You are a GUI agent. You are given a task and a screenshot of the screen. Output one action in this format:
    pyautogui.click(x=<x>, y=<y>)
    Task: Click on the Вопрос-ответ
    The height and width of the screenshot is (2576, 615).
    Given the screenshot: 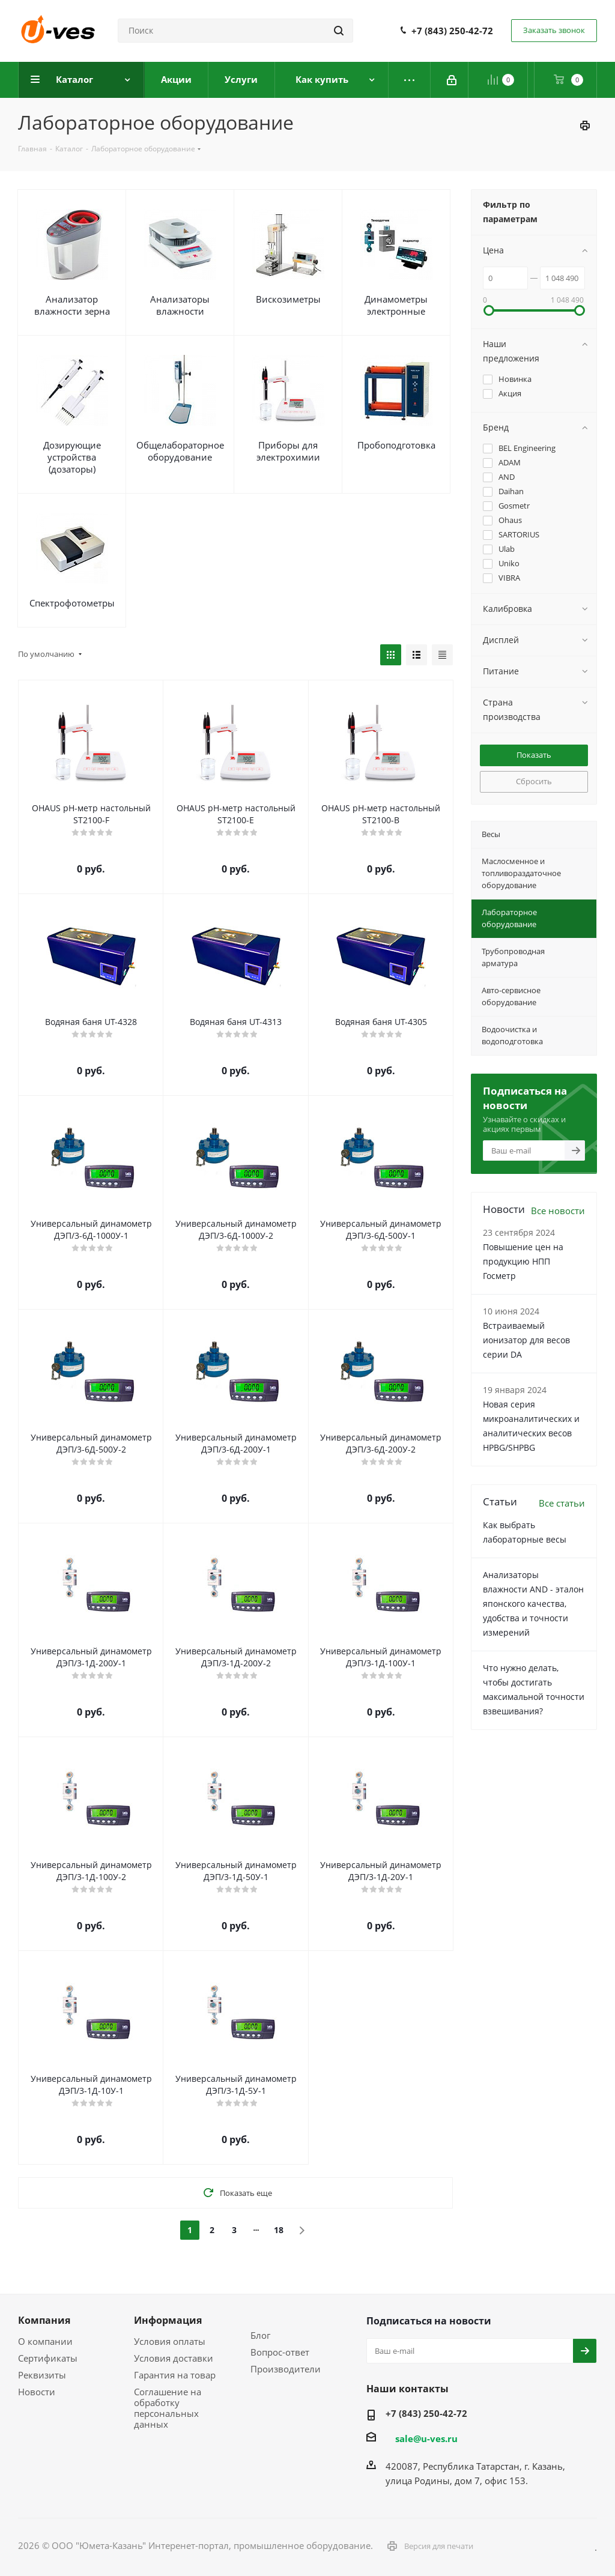 What is the action you would take?
    pyautogui.click(x=279, y=2352)
    